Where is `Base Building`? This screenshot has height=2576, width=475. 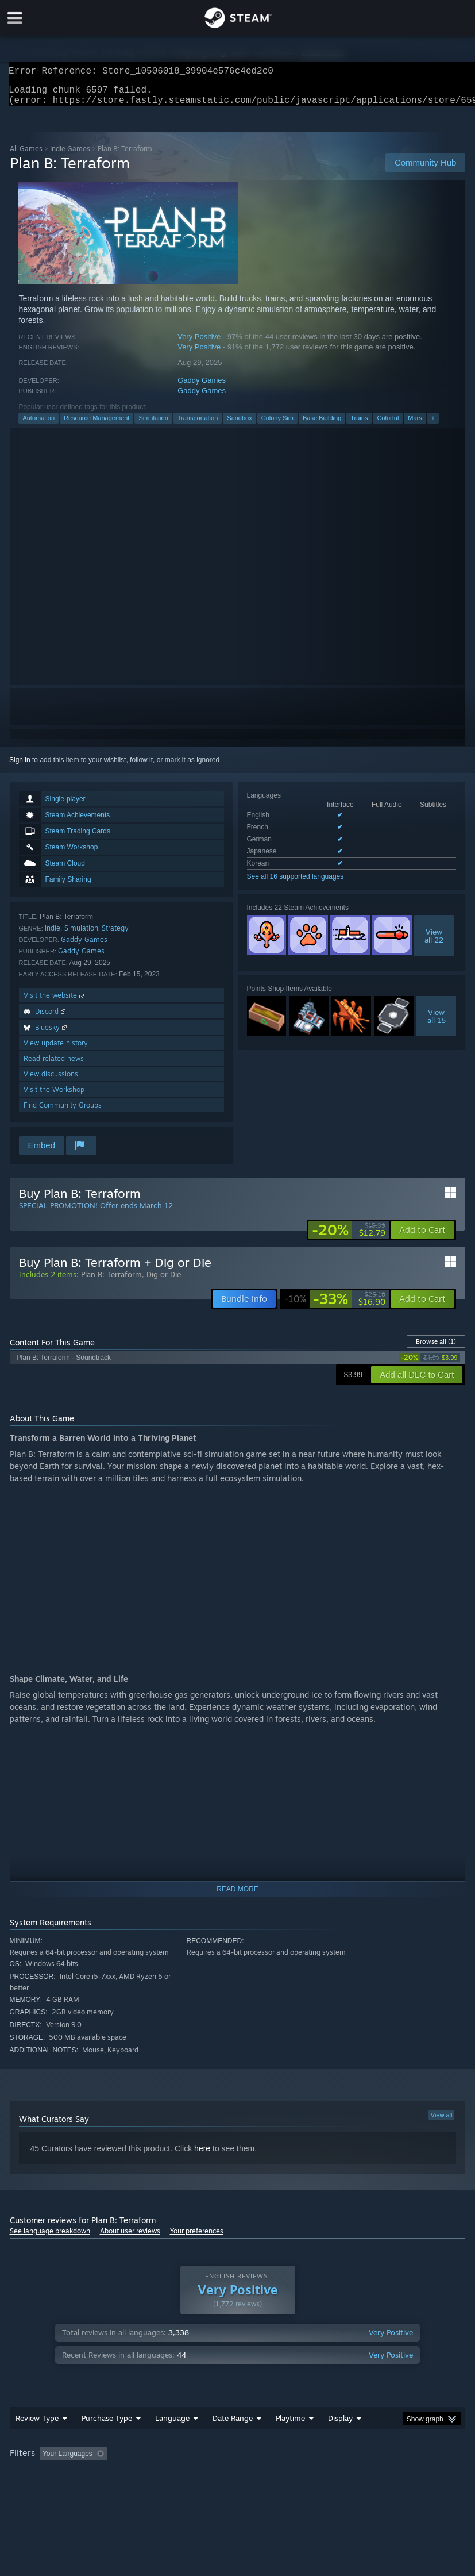
Base Building is located at coordinates (322, 424).